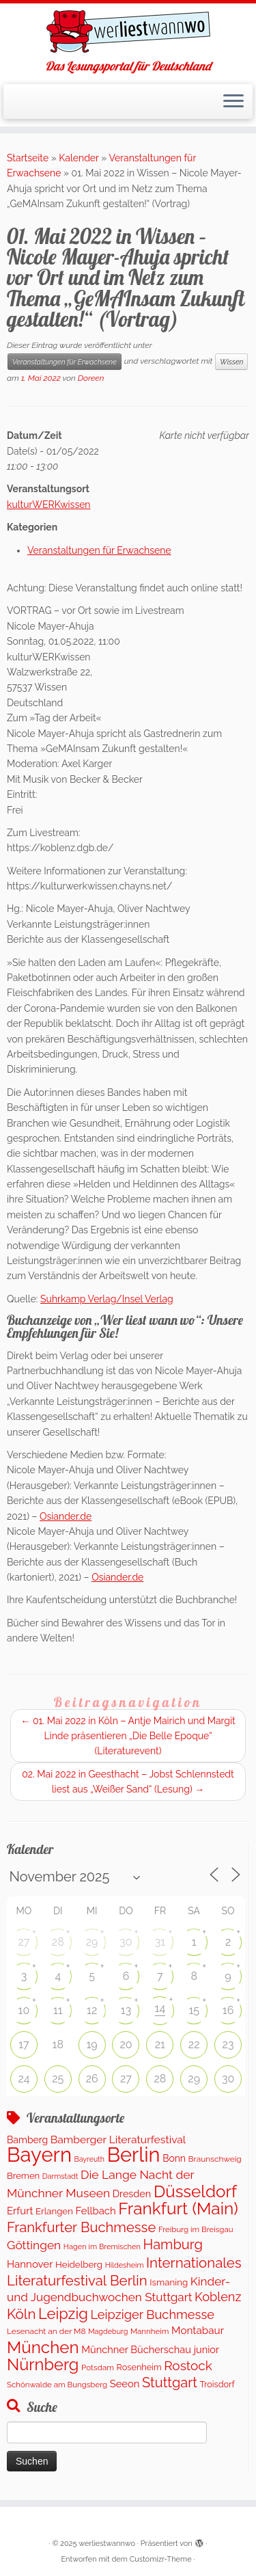 This screenshot has width=256, height=2576. What do you see at coordinates (106, 1298) in the screenshot?
I see `Suhrkamp Verlag/Insel Verlag` at bounding box center [106, 1298].